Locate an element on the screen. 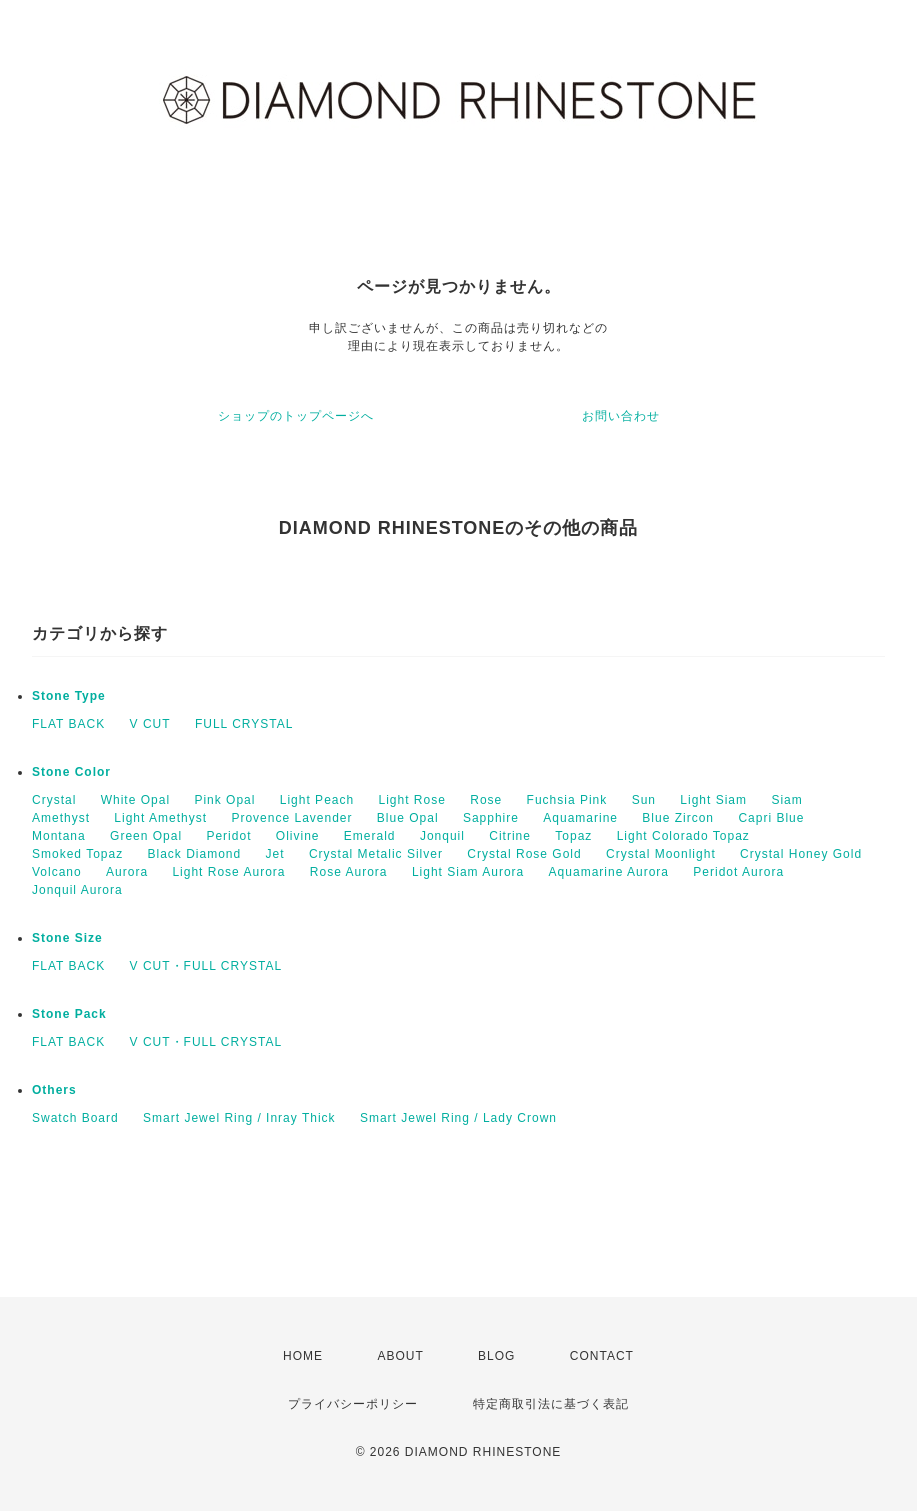 The image size is (917, 1511). ショップのトップページへ is located at coordinates (296, 416).